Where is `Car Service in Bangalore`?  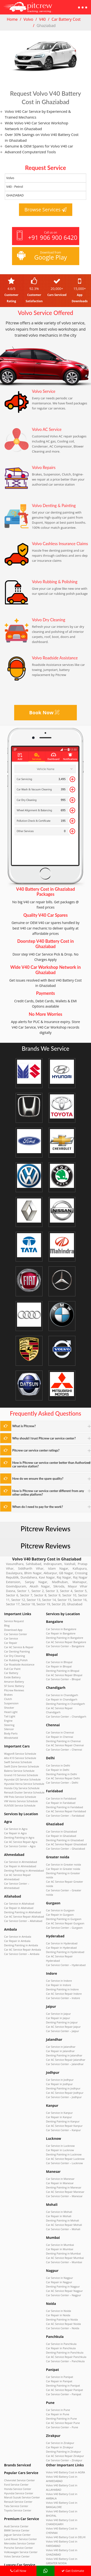
Car Service in Bangalore is located at coordinates (59, 1621).